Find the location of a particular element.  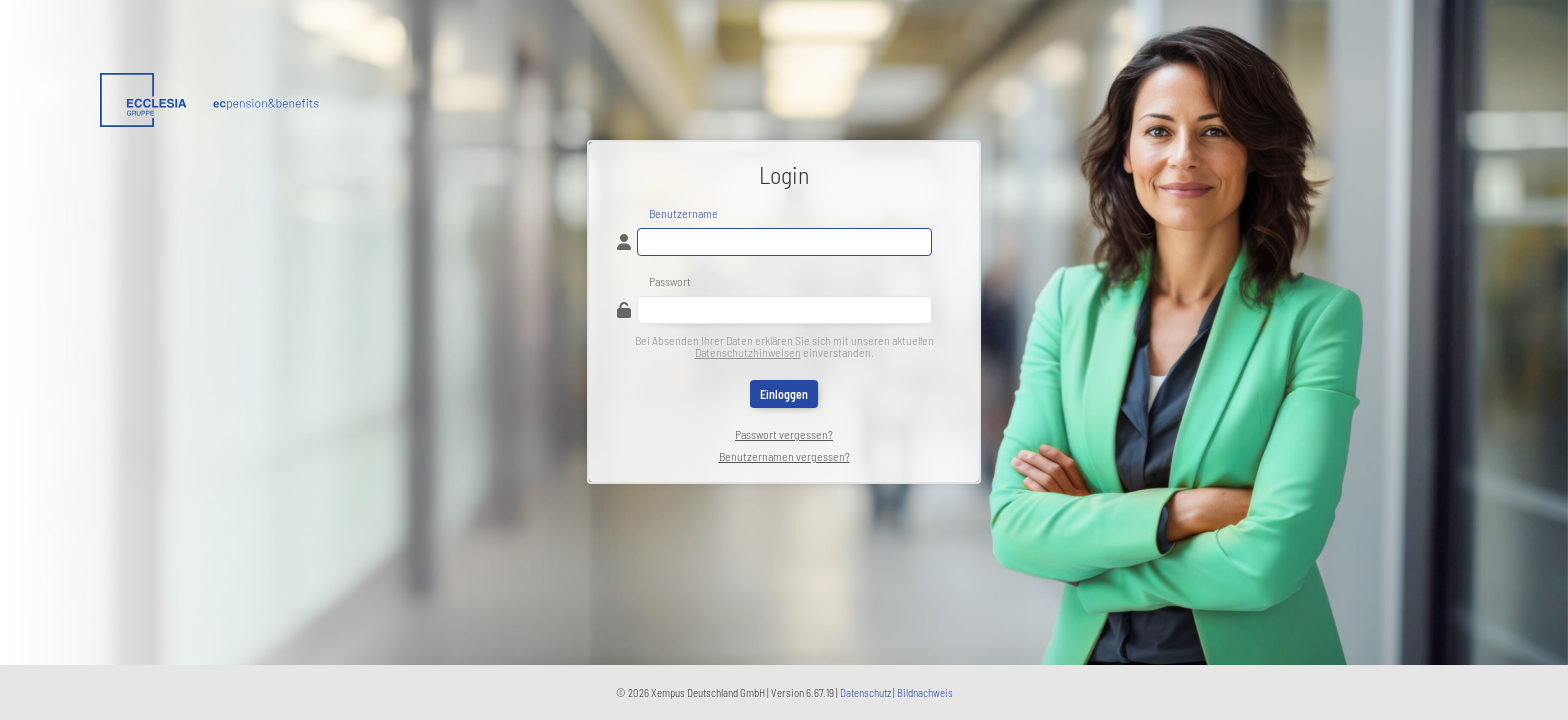

Passwort vergessen? is located at coordinates (784, 434).